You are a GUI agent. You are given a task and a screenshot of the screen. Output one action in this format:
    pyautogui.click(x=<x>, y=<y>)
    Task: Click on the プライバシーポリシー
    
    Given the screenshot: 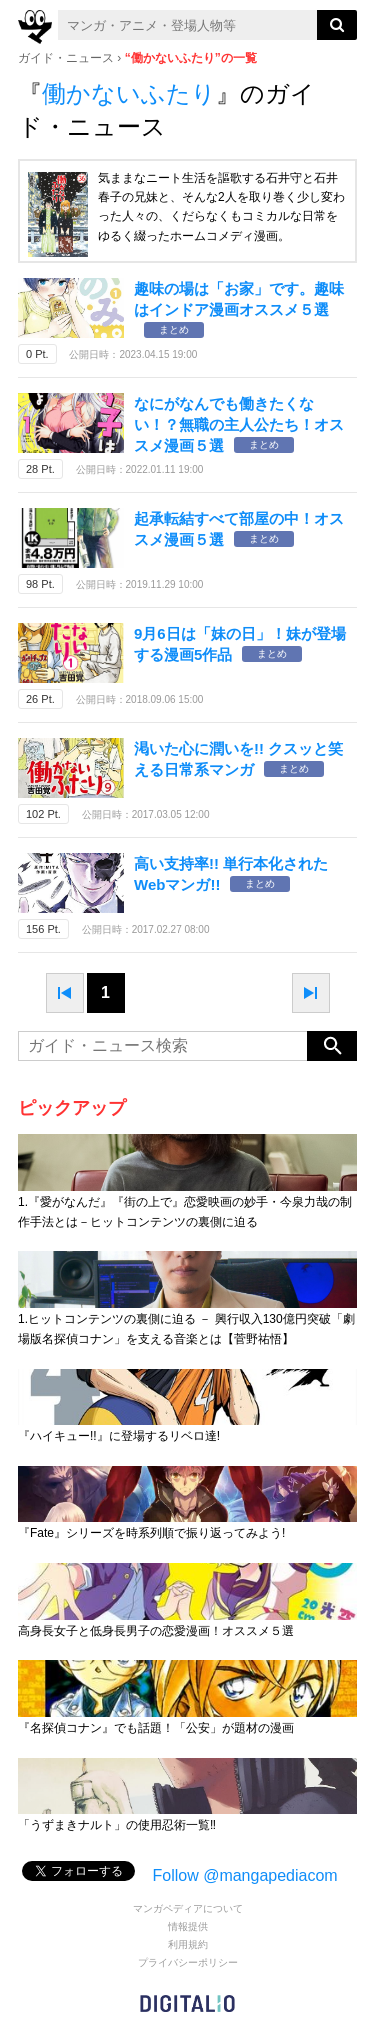 What is the action you would take?
    pyautogui.click(x=188, y=1962)
    